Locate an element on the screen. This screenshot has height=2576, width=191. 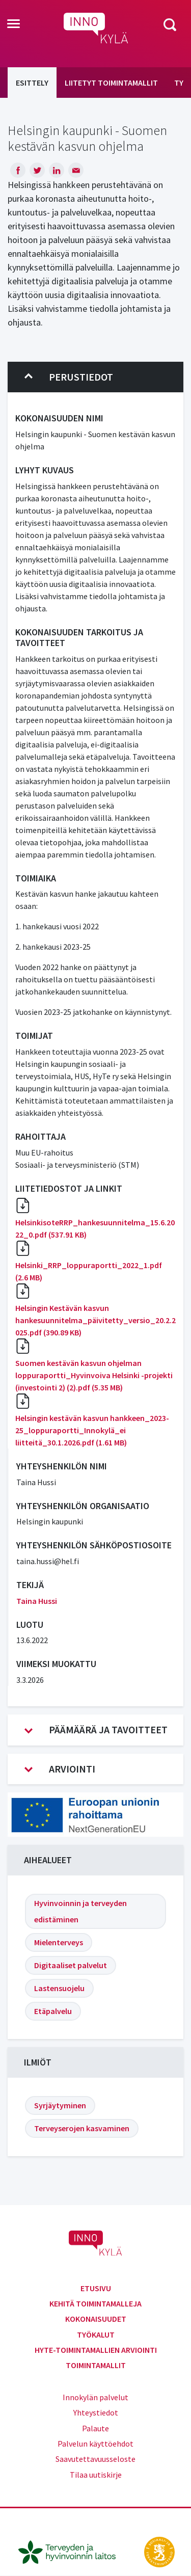
Tilaa uutiskirje is located at coordinates (96, 2475).